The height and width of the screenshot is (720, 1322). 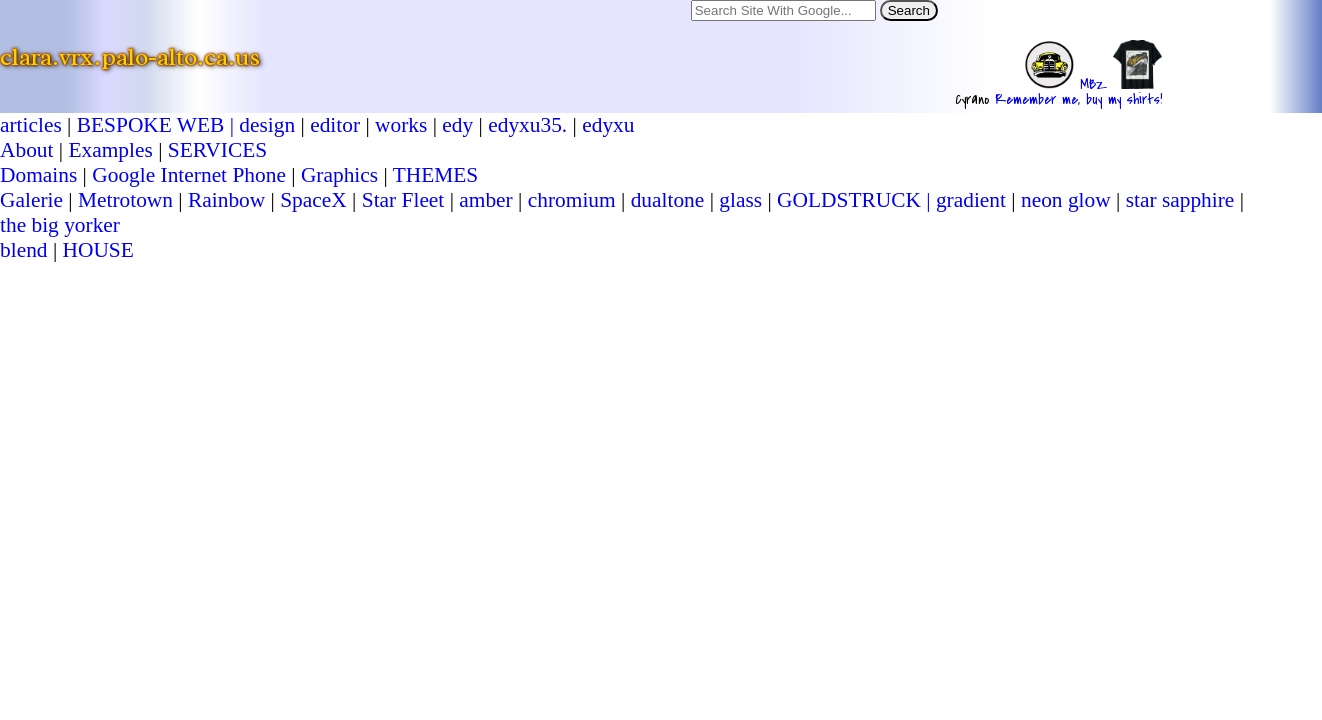 I want to click on edyxu, so click(x=608, y=125).